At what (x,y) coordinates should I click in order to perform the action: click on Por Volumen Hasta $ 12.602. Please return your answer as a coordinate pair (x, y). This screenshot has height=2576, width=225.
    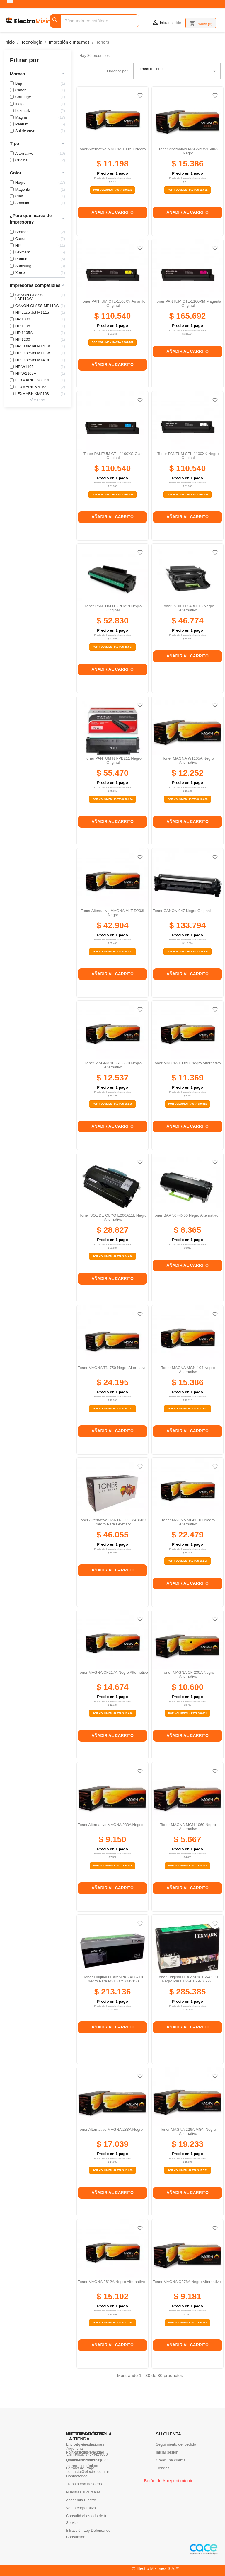
    Looking at the image, I should click on (187, 189).